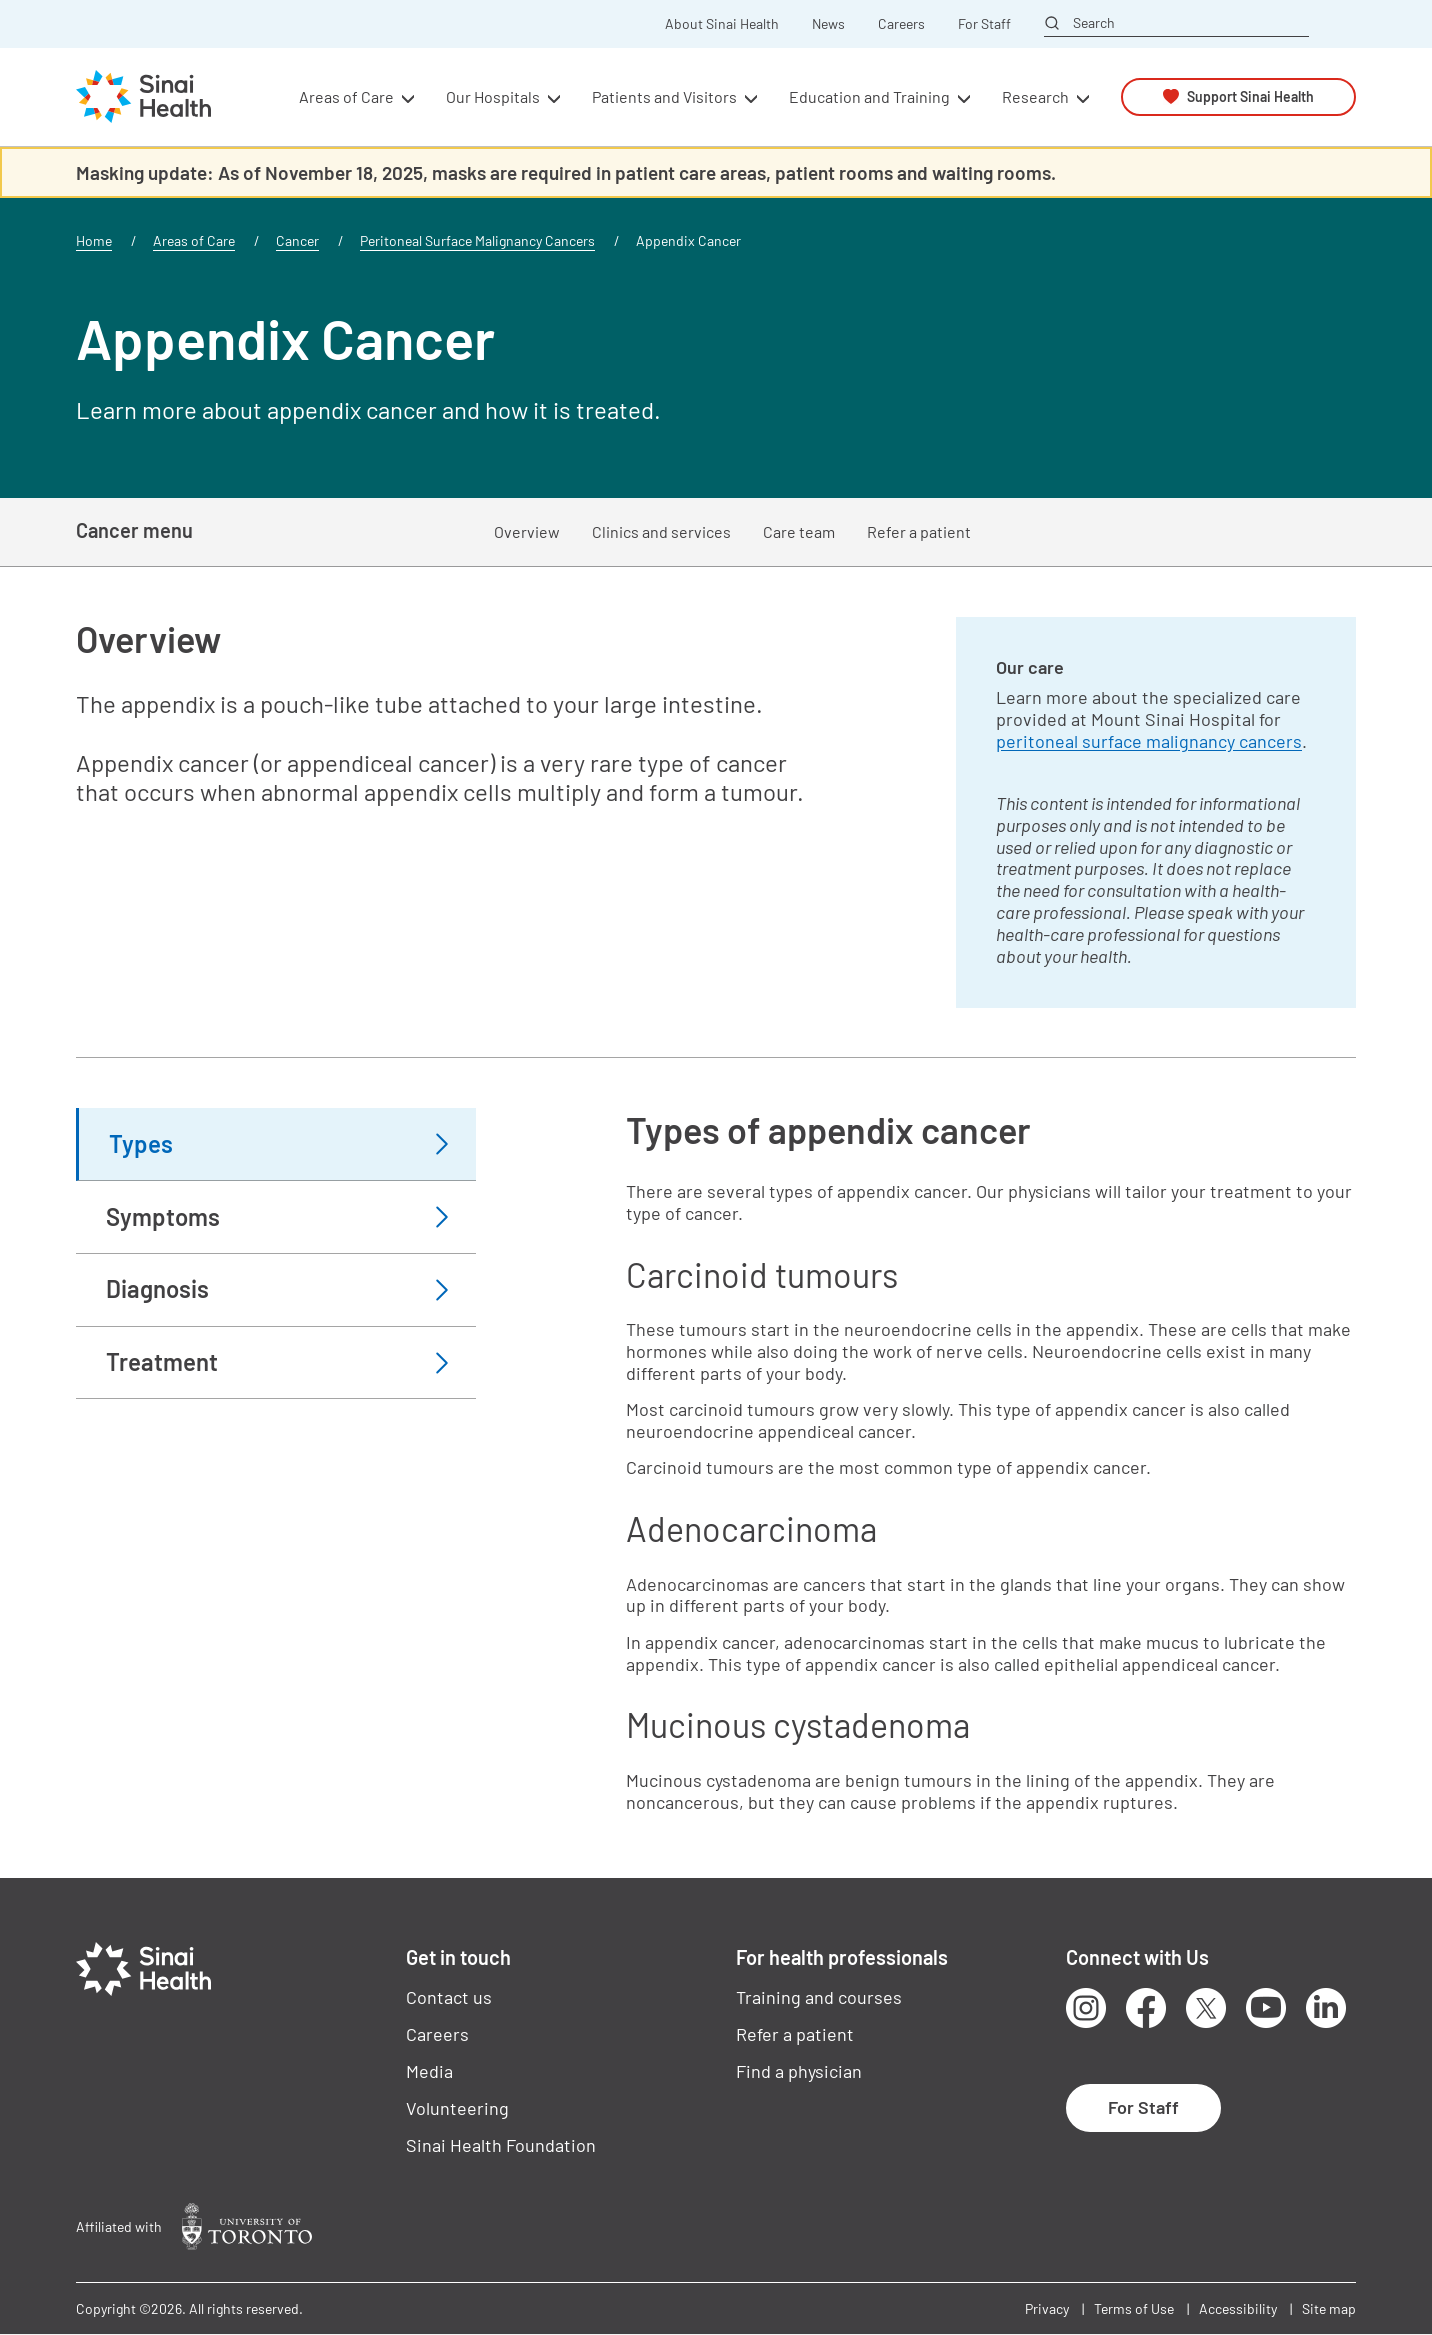 The image size is (1432, 2335). Describe the element at coordinates (493, 96) in the screenshot. I see `Our Hospitals [button]` at that location.